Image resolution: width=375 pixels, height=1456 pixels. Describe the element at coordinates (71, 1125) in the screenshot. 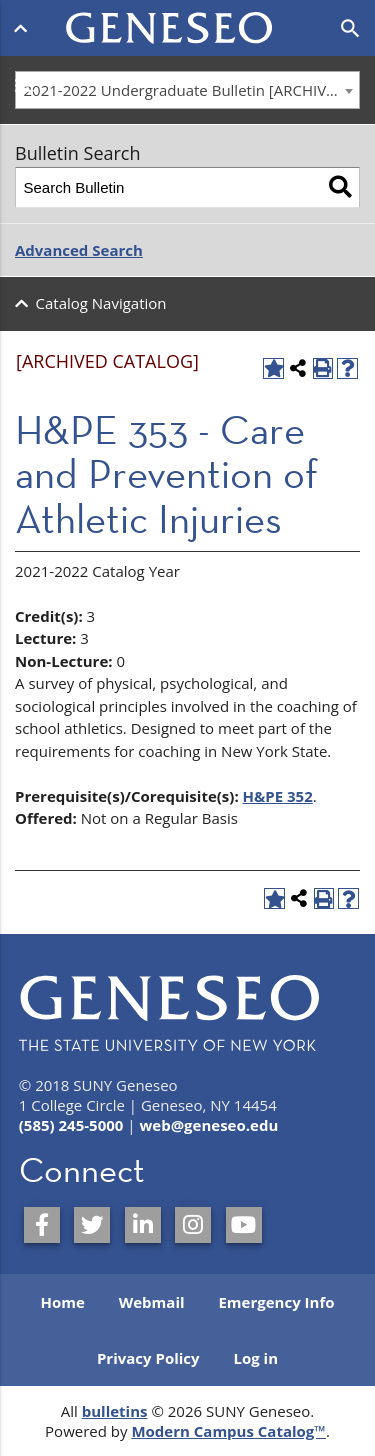

I see `(585) 245-5000` at that location.